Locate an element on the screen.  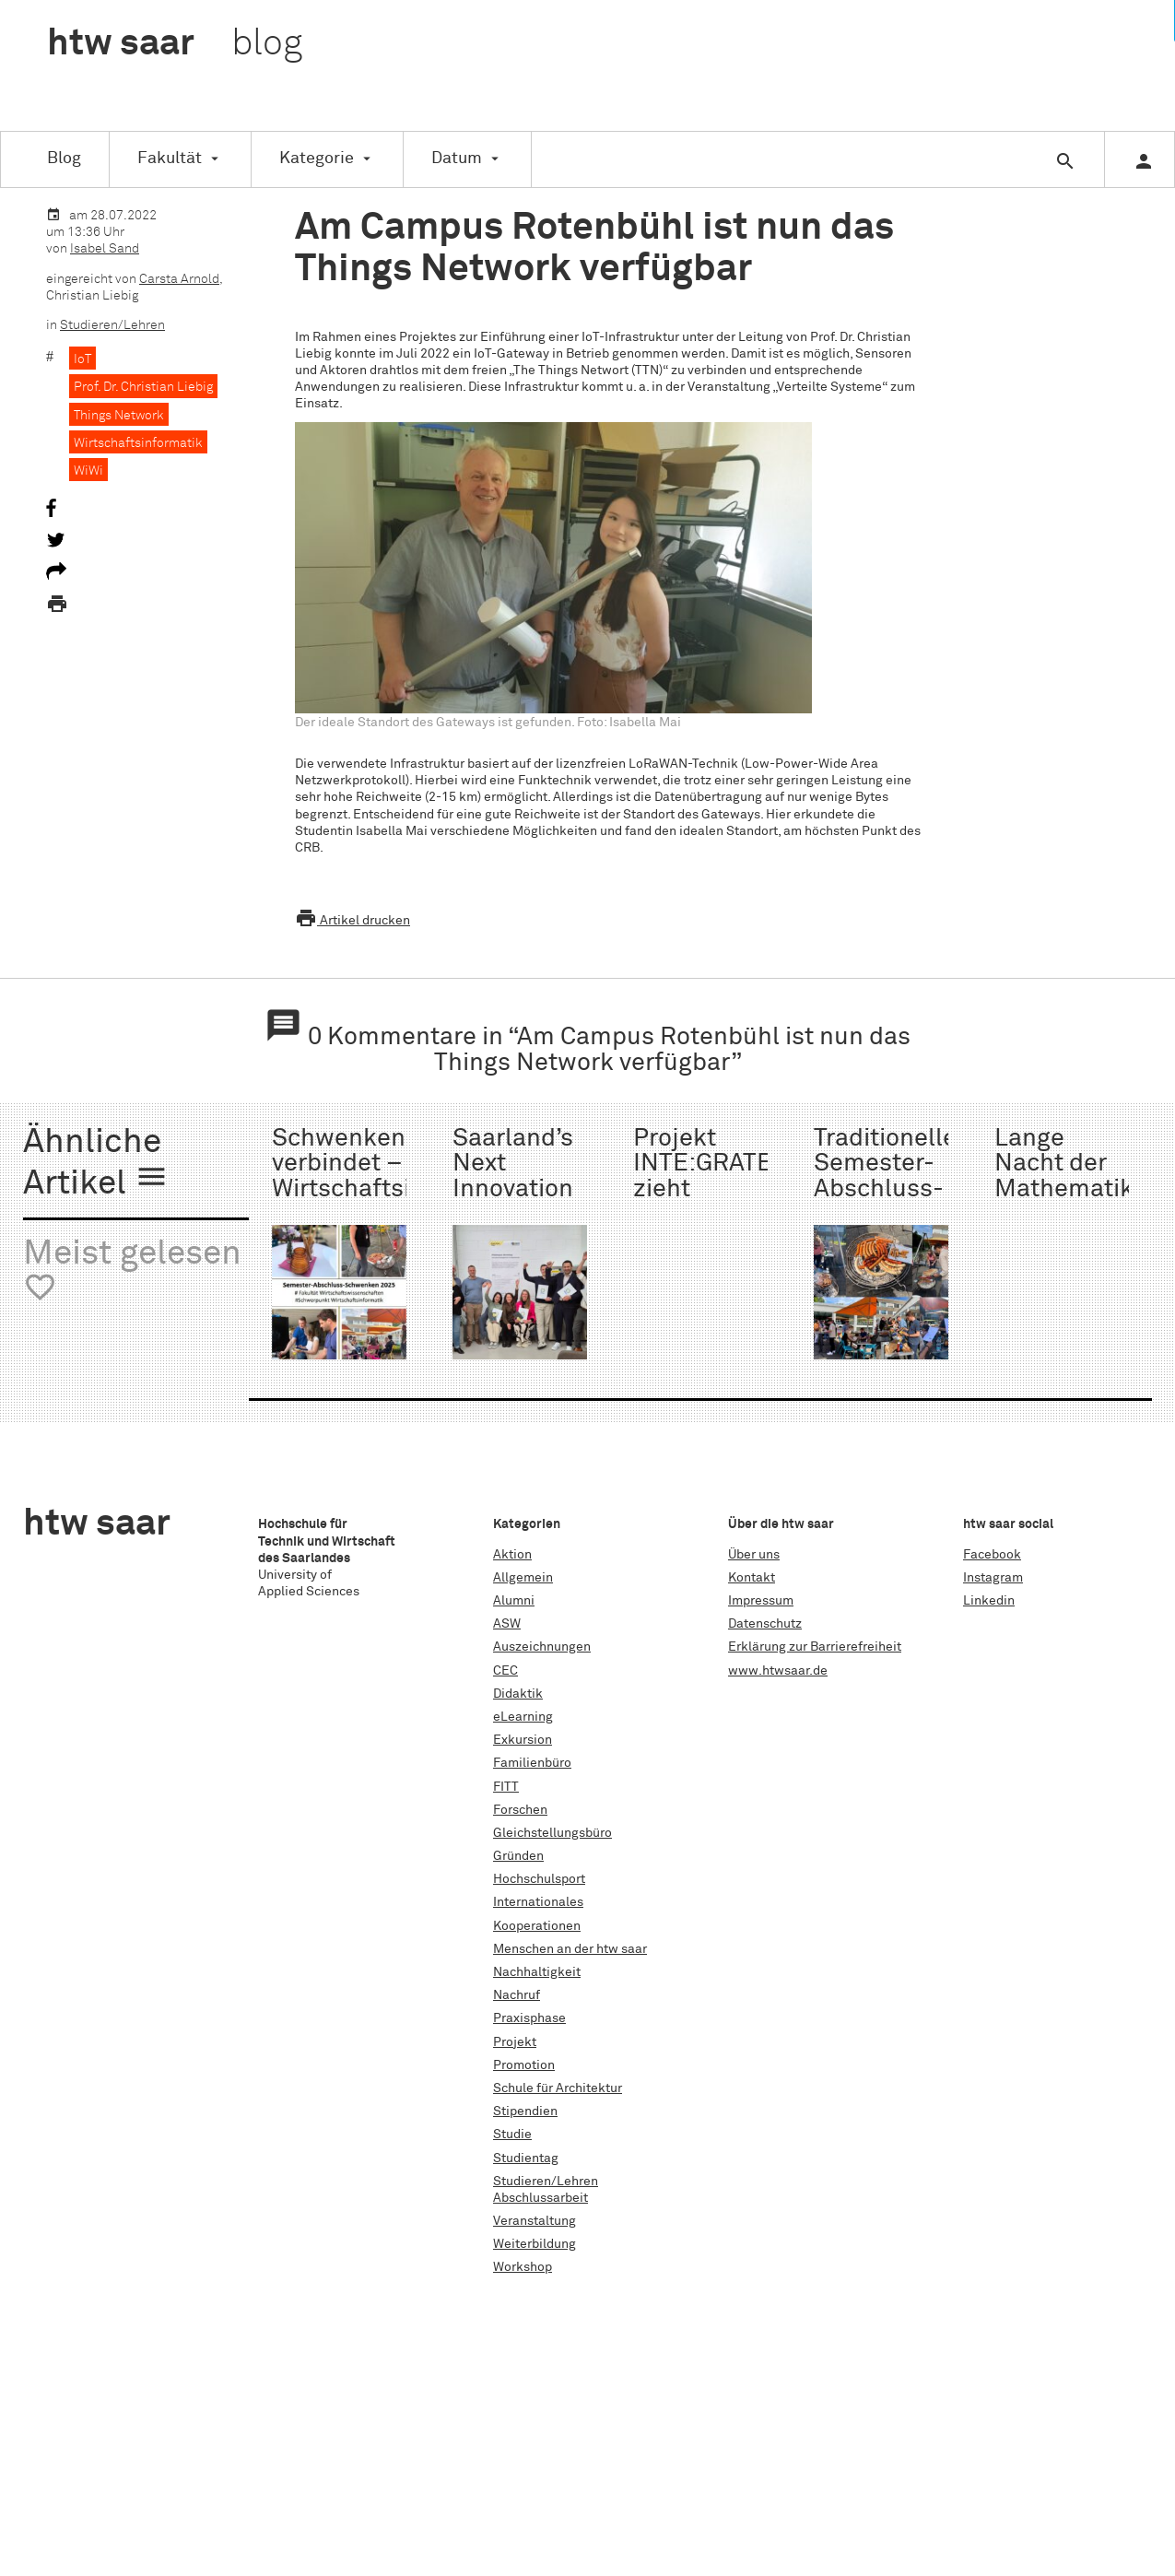
Linkedin is located at coordinates (989, 1600).